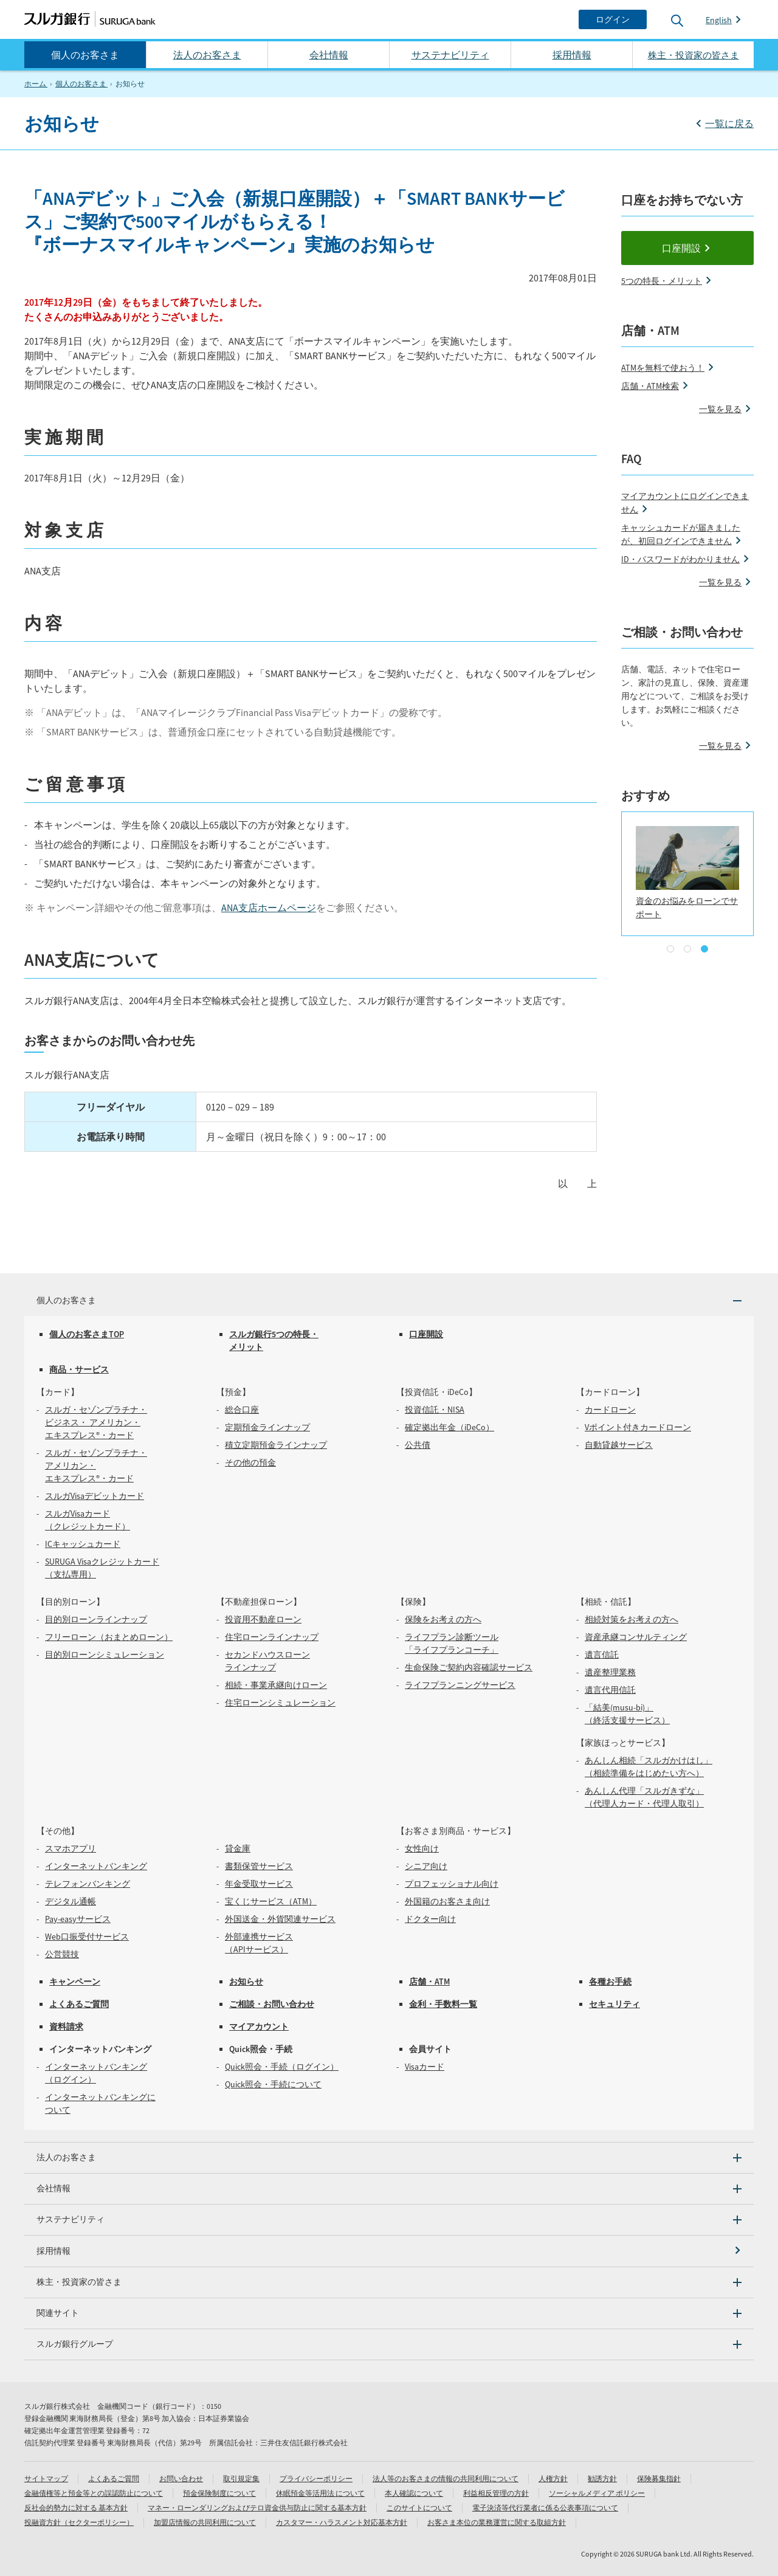 This screenshot has height=2576, width=778. I want to click on 年金受取サービス, so click(259, 1883).